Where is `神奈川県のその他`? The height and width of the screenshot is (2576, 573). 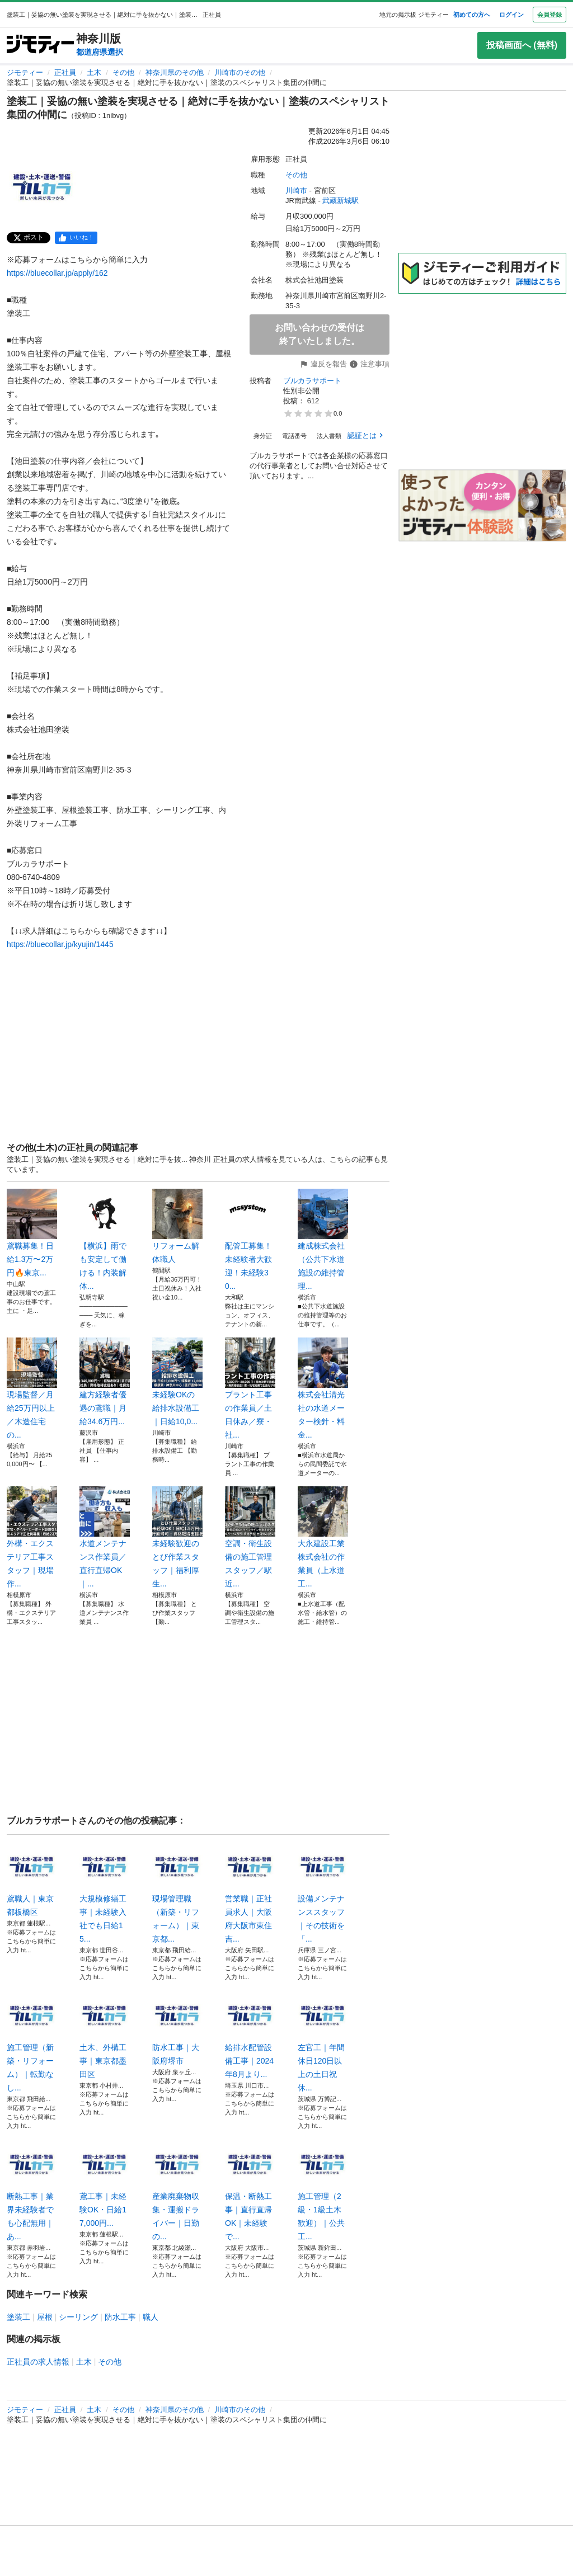 神奈川県のその他 is located at coordinates (174, 72).